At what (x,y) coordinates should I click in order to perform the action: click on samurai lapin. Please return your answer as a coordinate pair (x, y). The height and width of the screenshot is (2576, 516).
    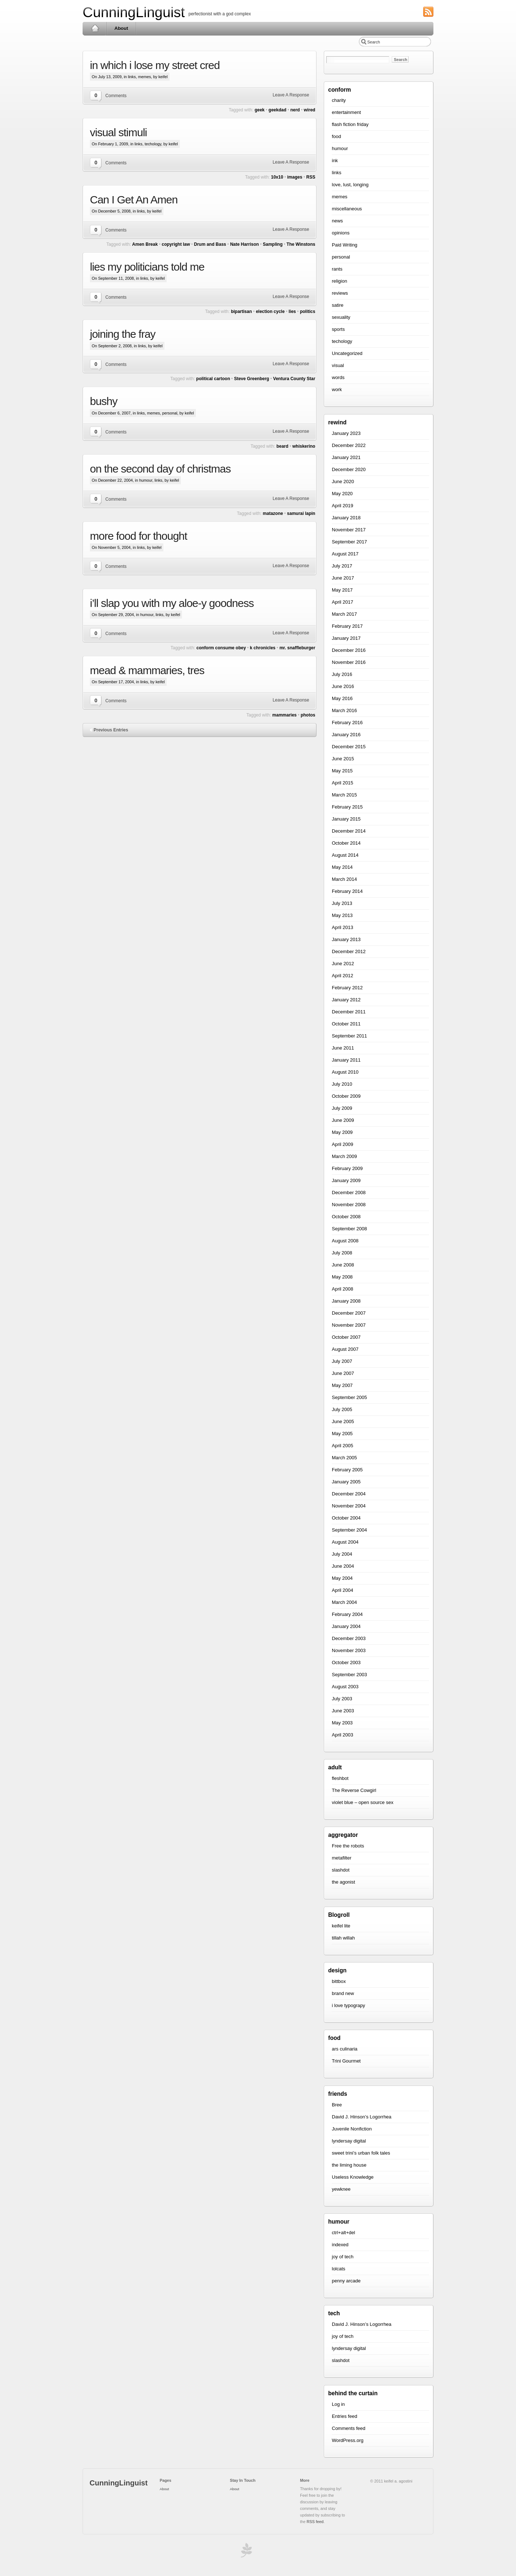
    Looking at the image, I should click on (301, 513).